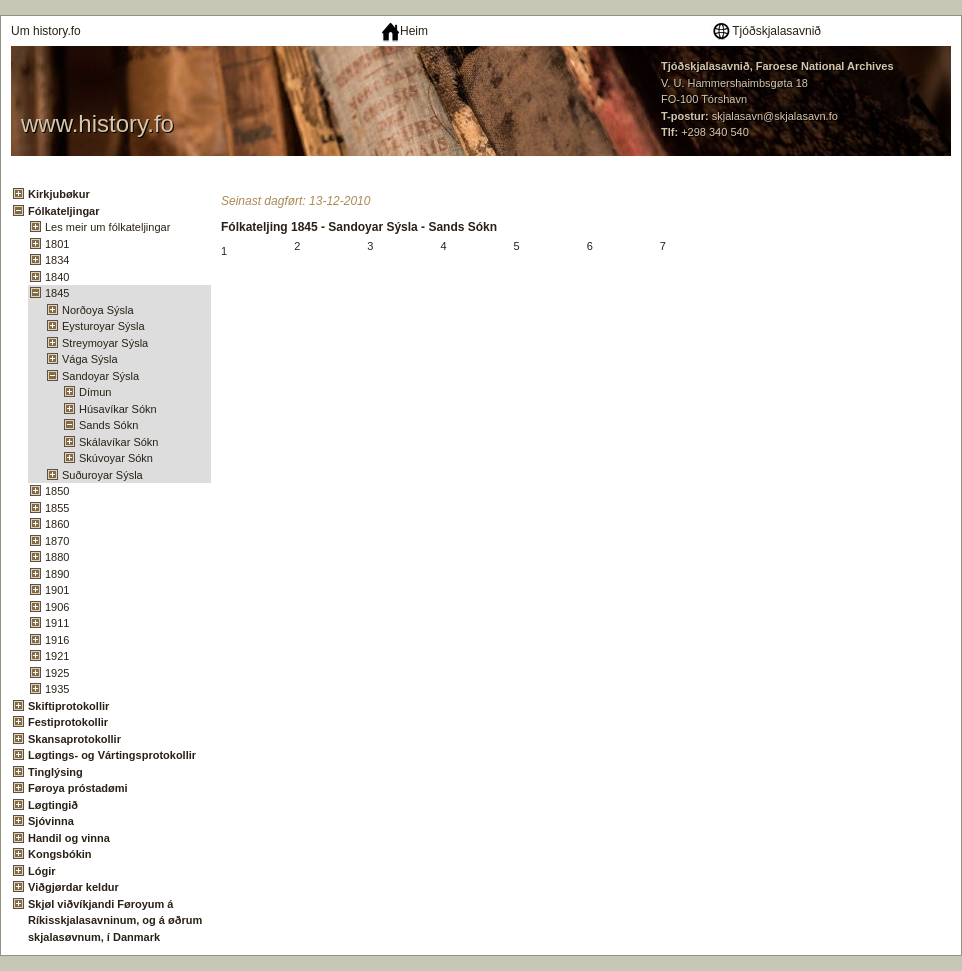 The height and width of the screenshot is (971, 962). What do you see at coordinates (78, 788) in the screenshot?
I see `Føroya próstadømi` at bounding box center [78, 788].